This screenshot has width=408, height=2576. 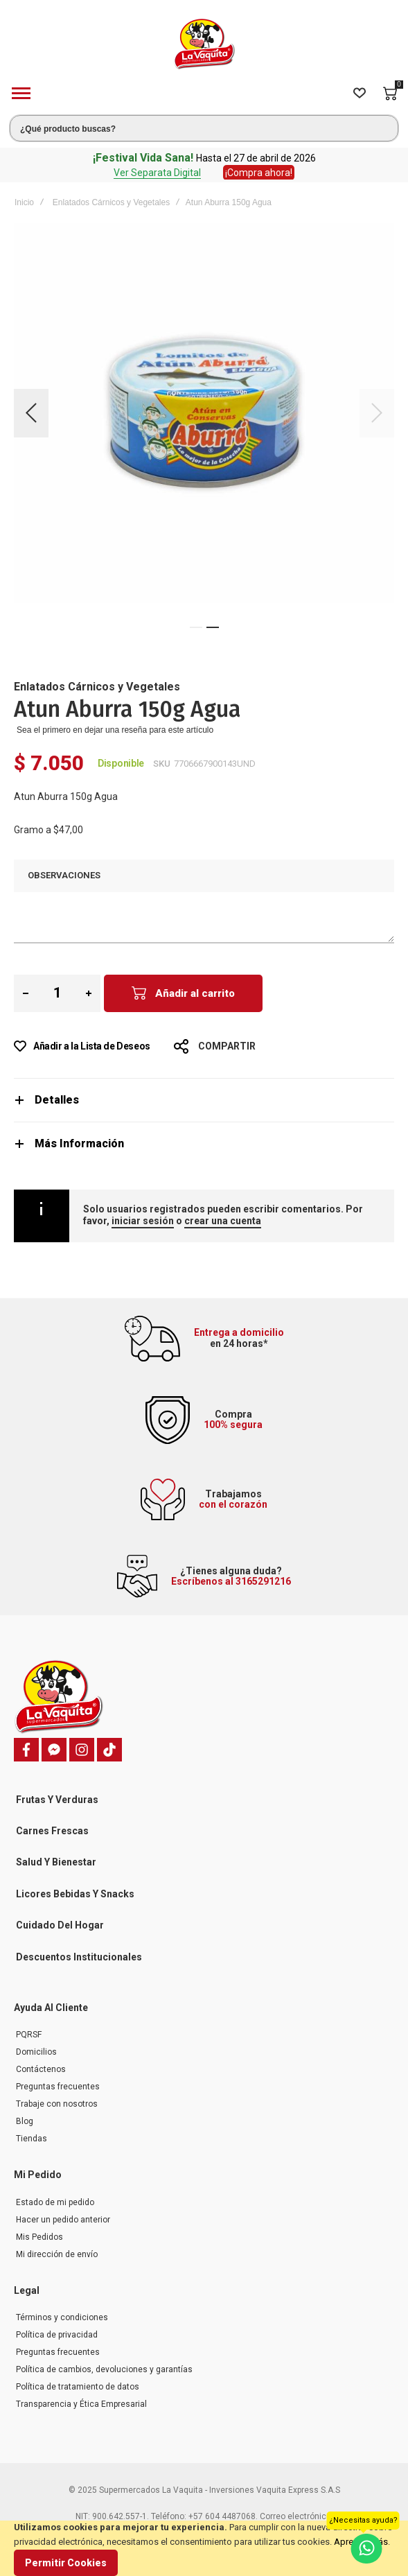 I want to click on Preguntas frecuentes, so click(x=58, y=2086).